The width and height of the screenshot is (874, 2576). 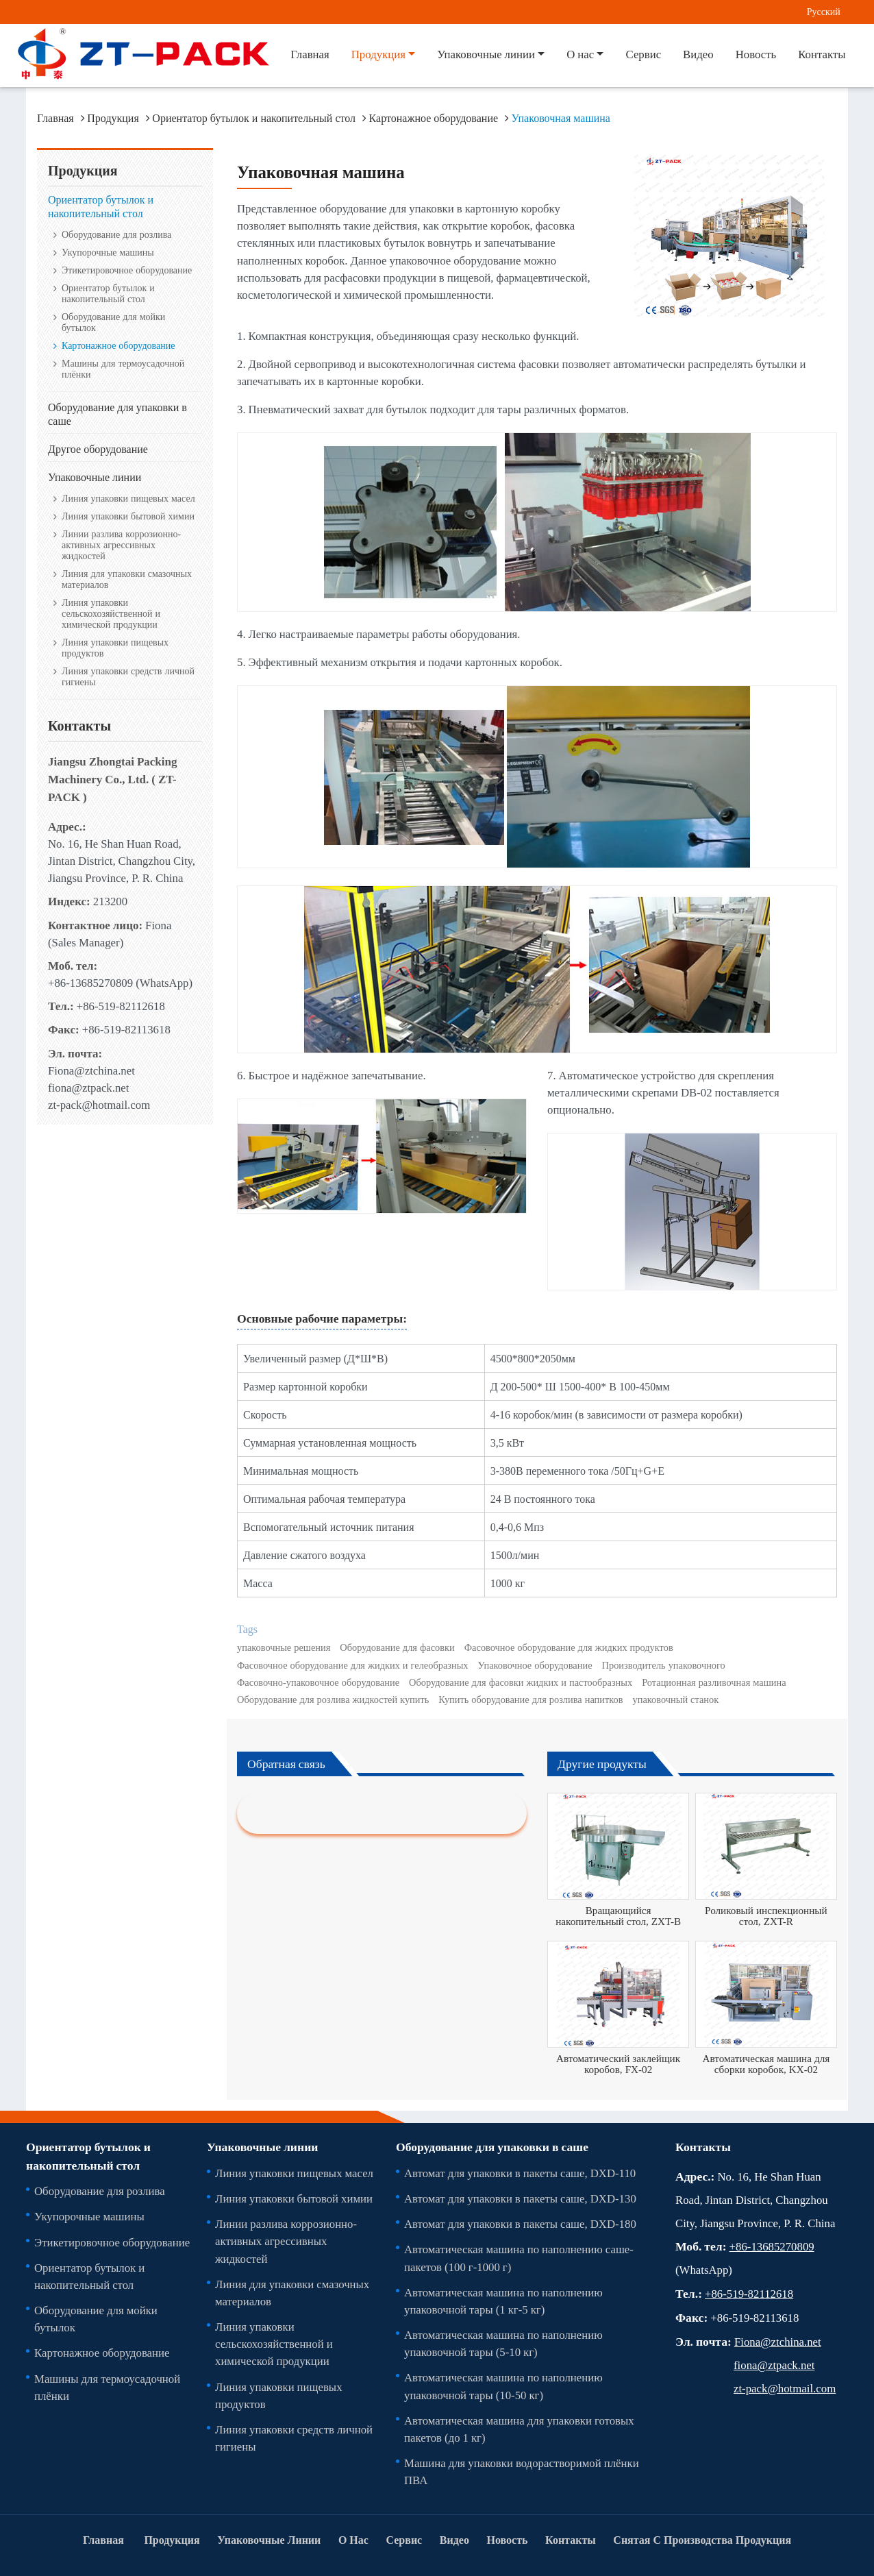 What do you see at coordinates (117, 414) in the screenshot?
I see `Оборудование для упаковки в саше` at bounding box center [117, 414].